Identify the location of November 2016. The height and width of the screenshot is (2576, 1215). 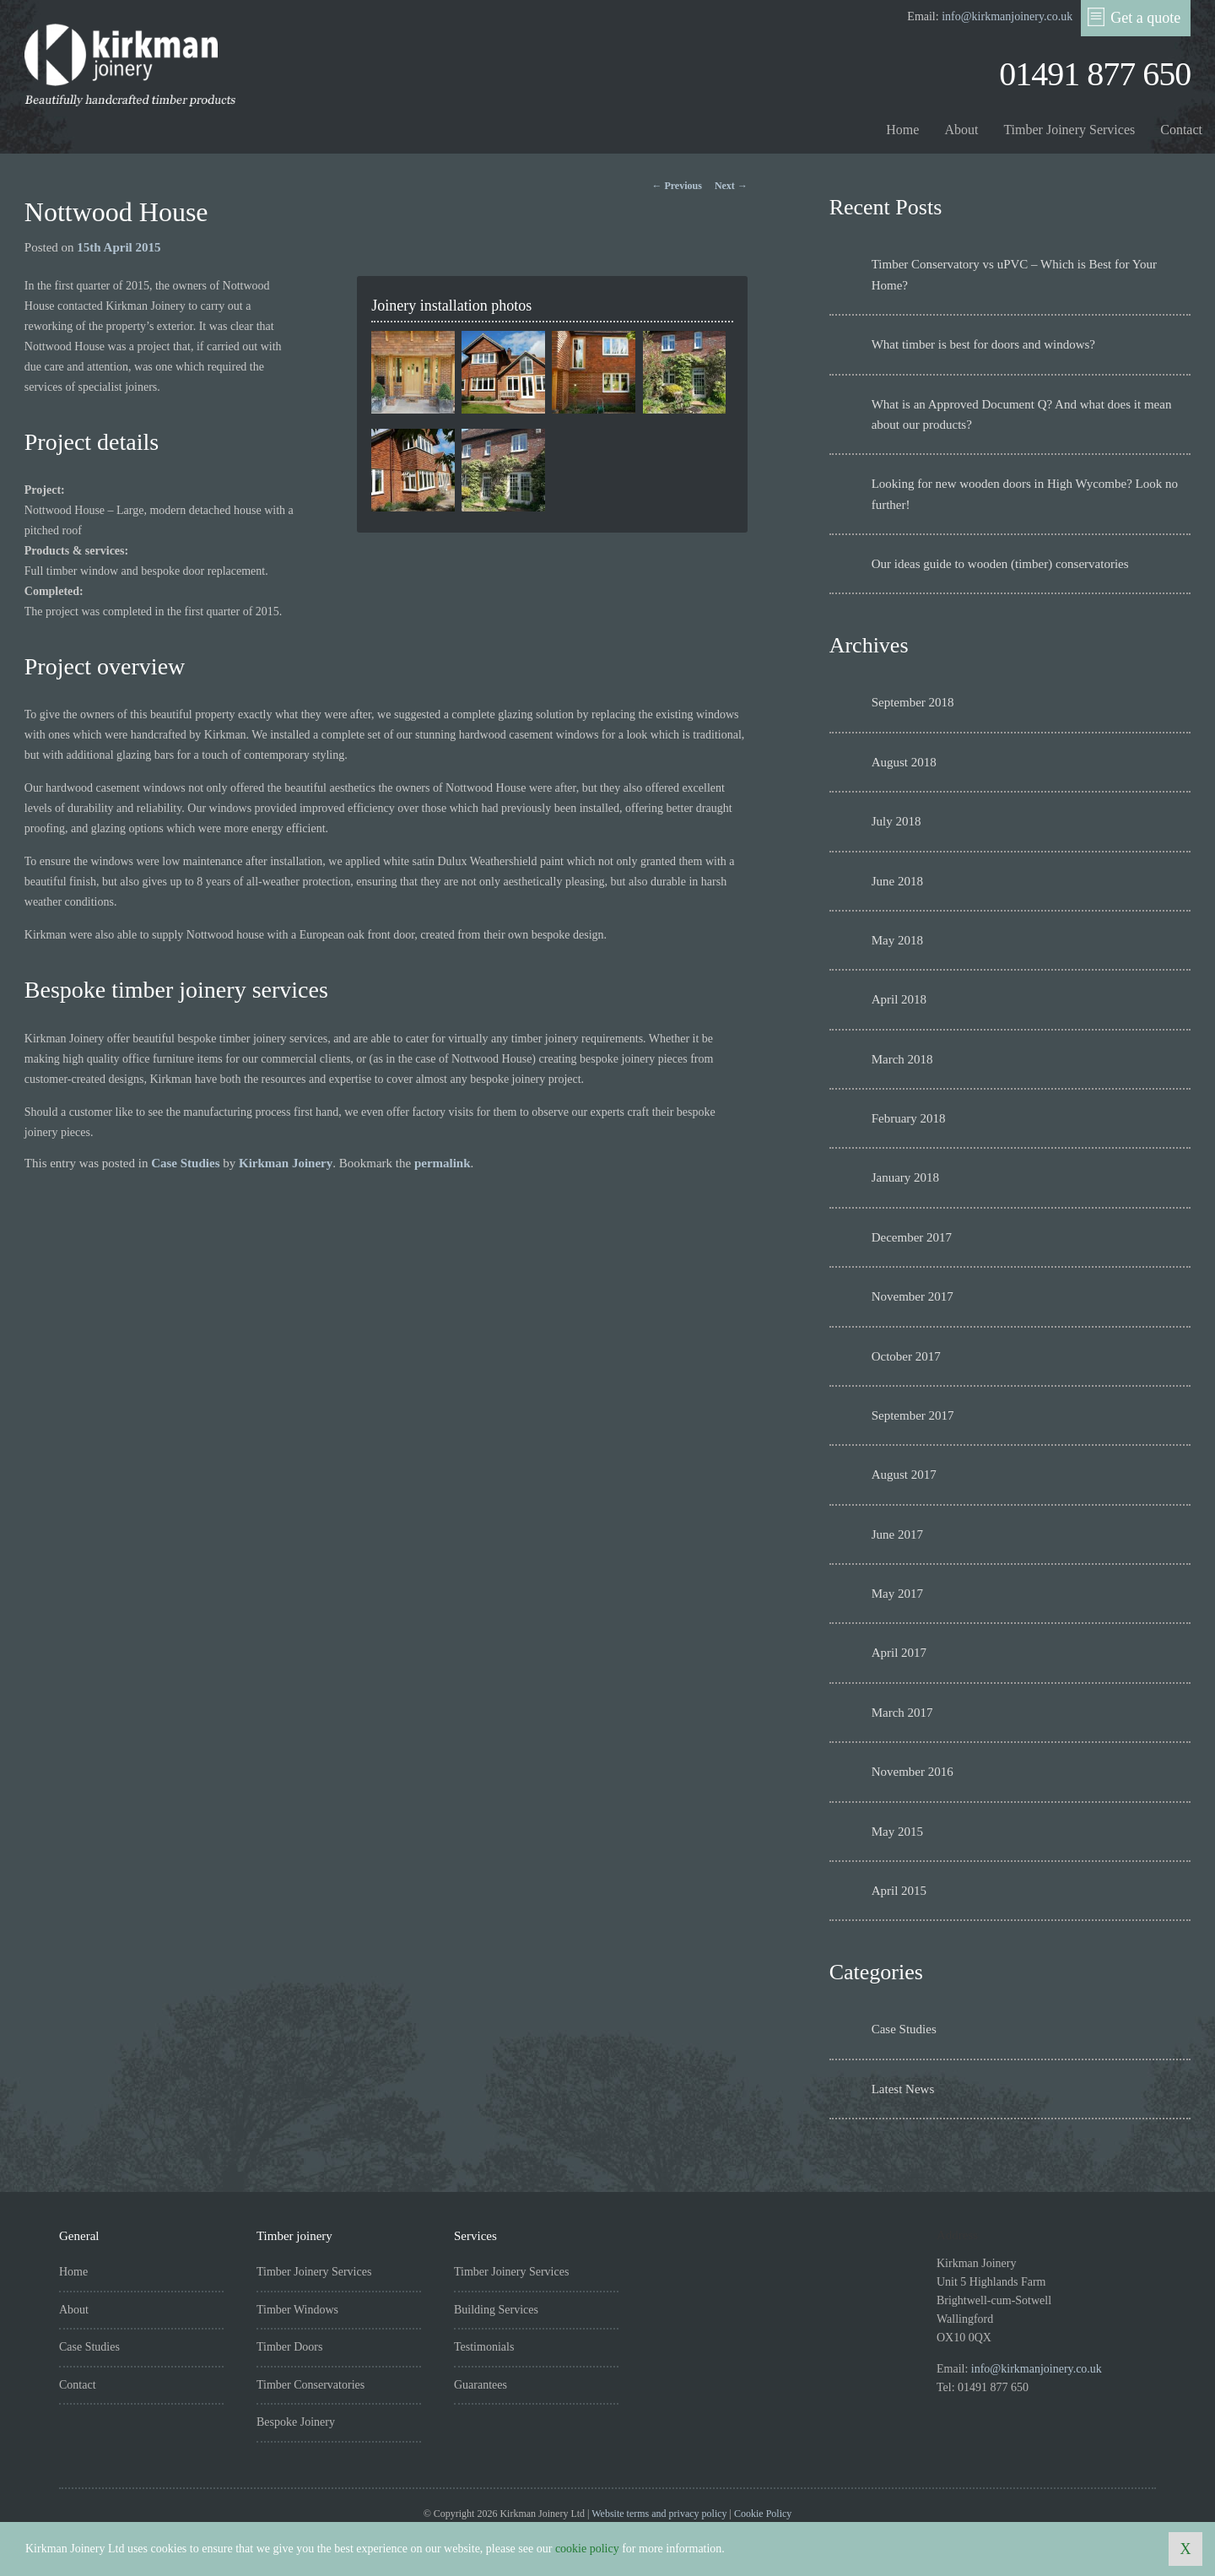
(912, 1771).